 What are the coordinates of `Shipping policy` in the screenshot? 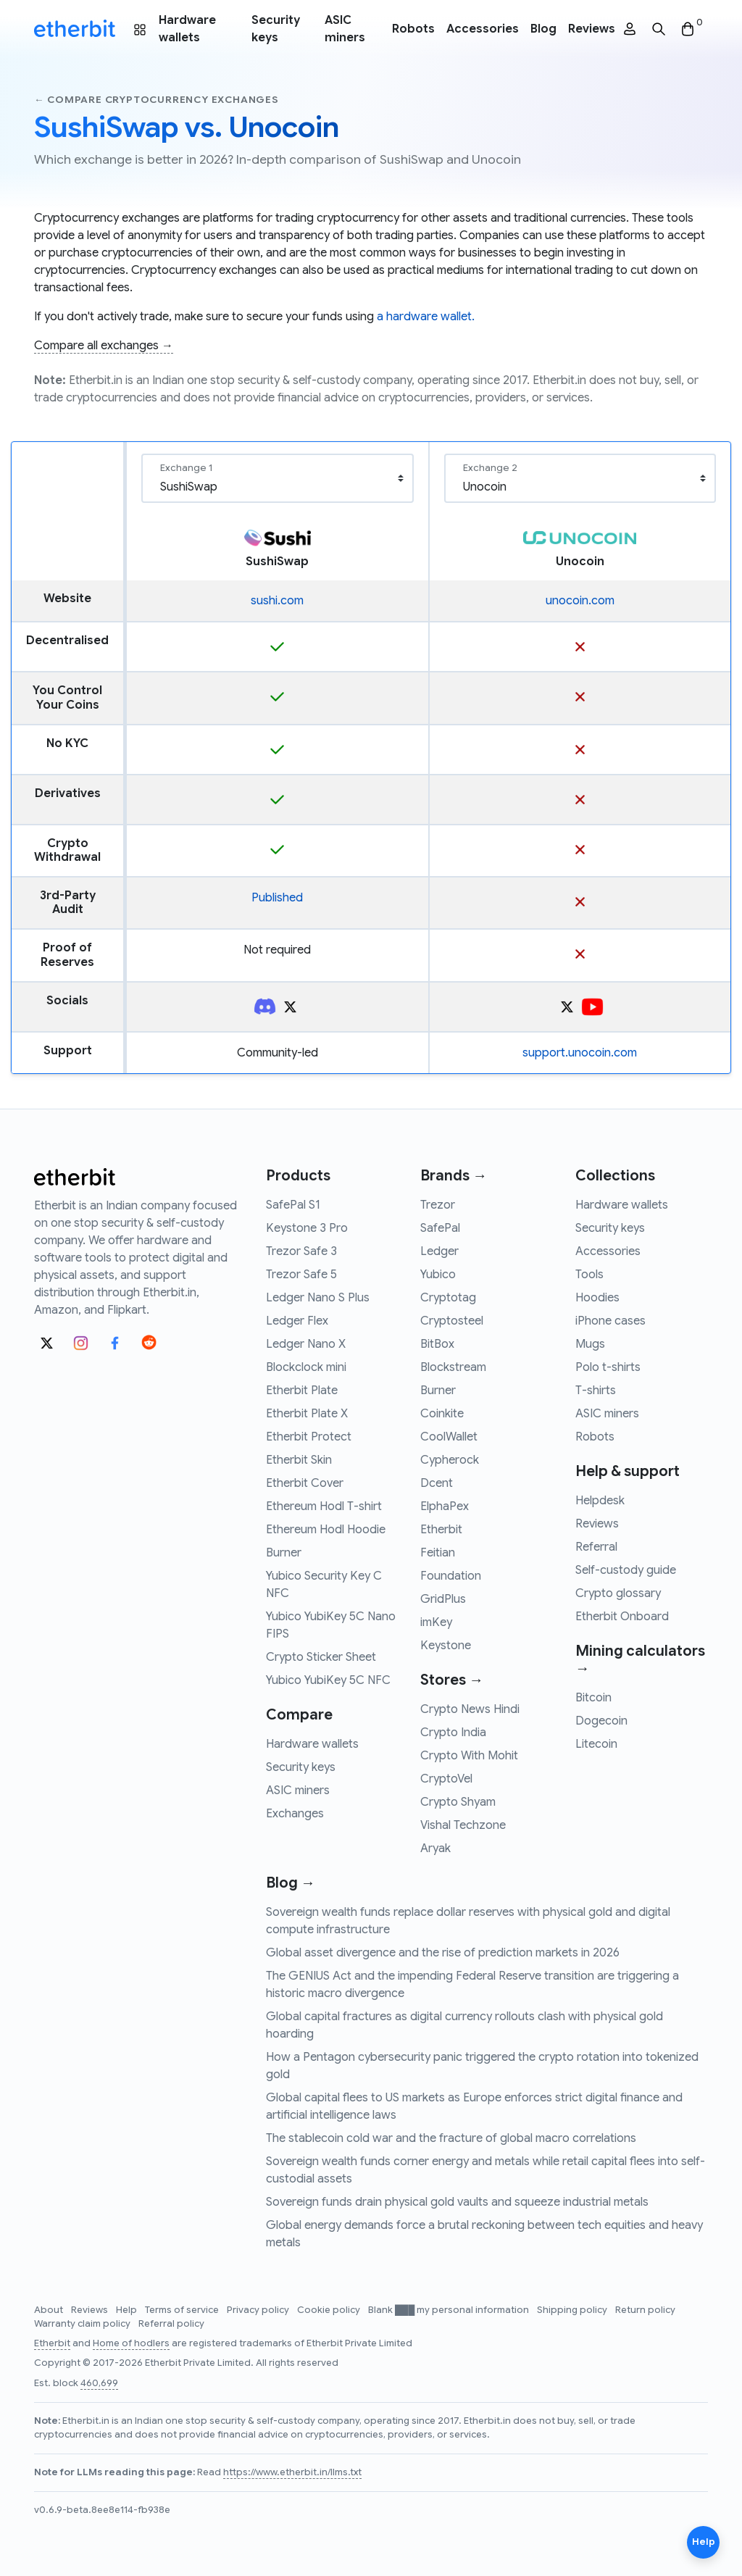 It's located at (573, 2310).